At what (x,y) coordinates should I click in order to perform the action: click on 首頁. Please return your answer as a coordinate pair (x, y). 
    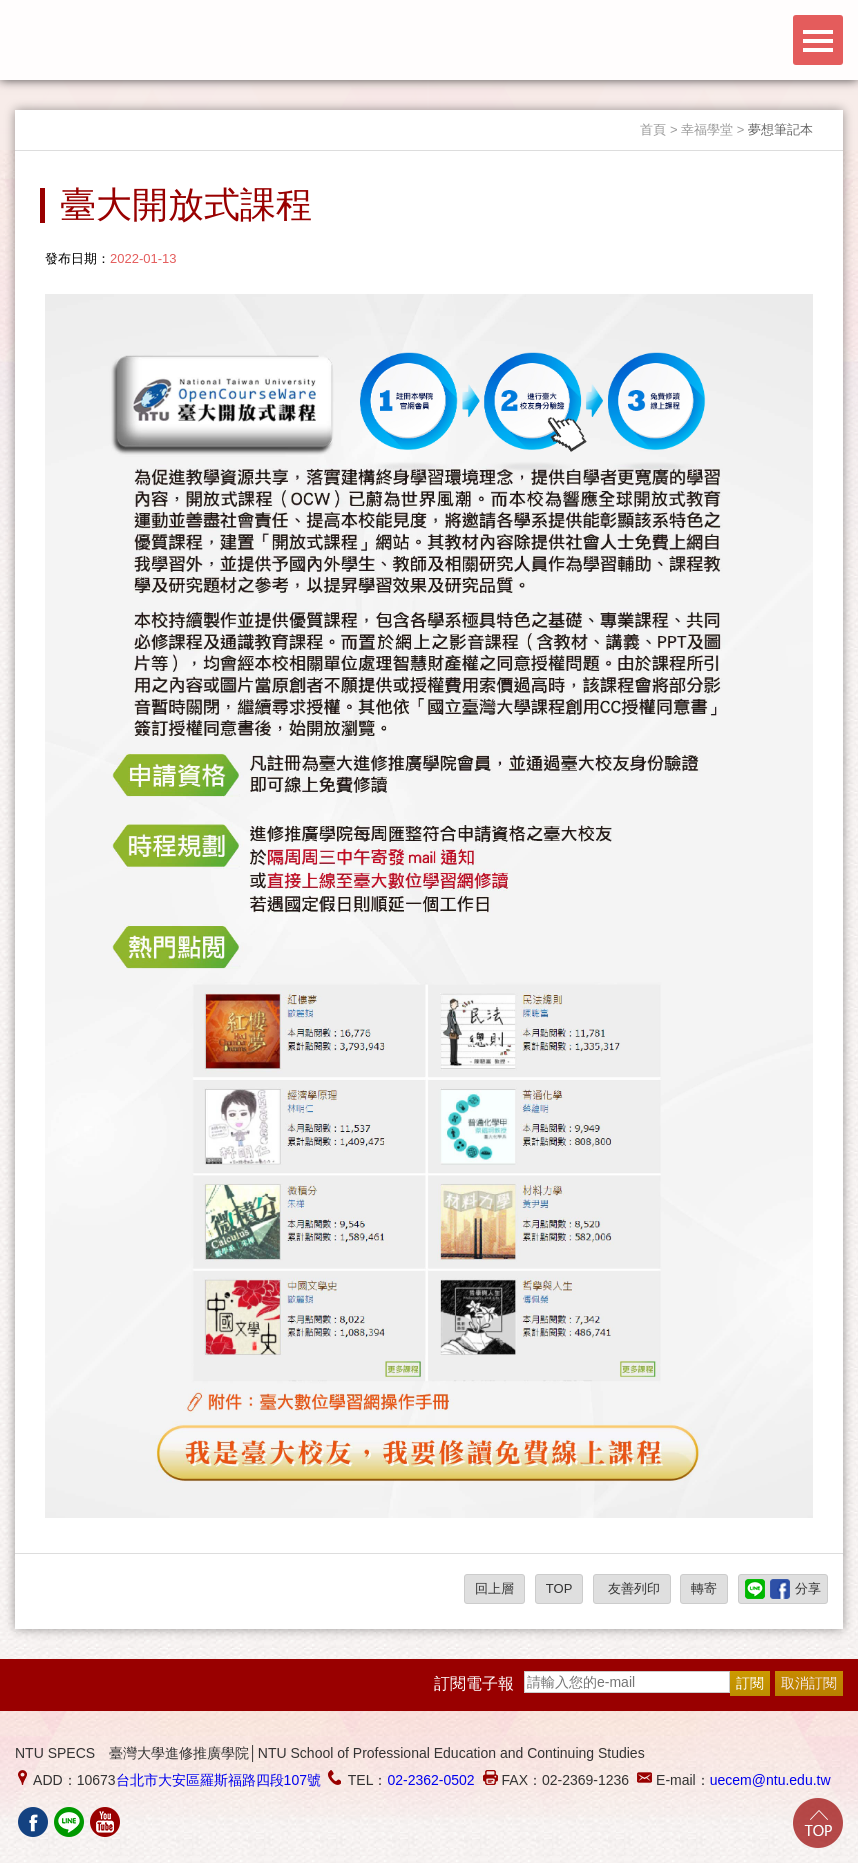
    Looking at the image, I should click on (653, 129).